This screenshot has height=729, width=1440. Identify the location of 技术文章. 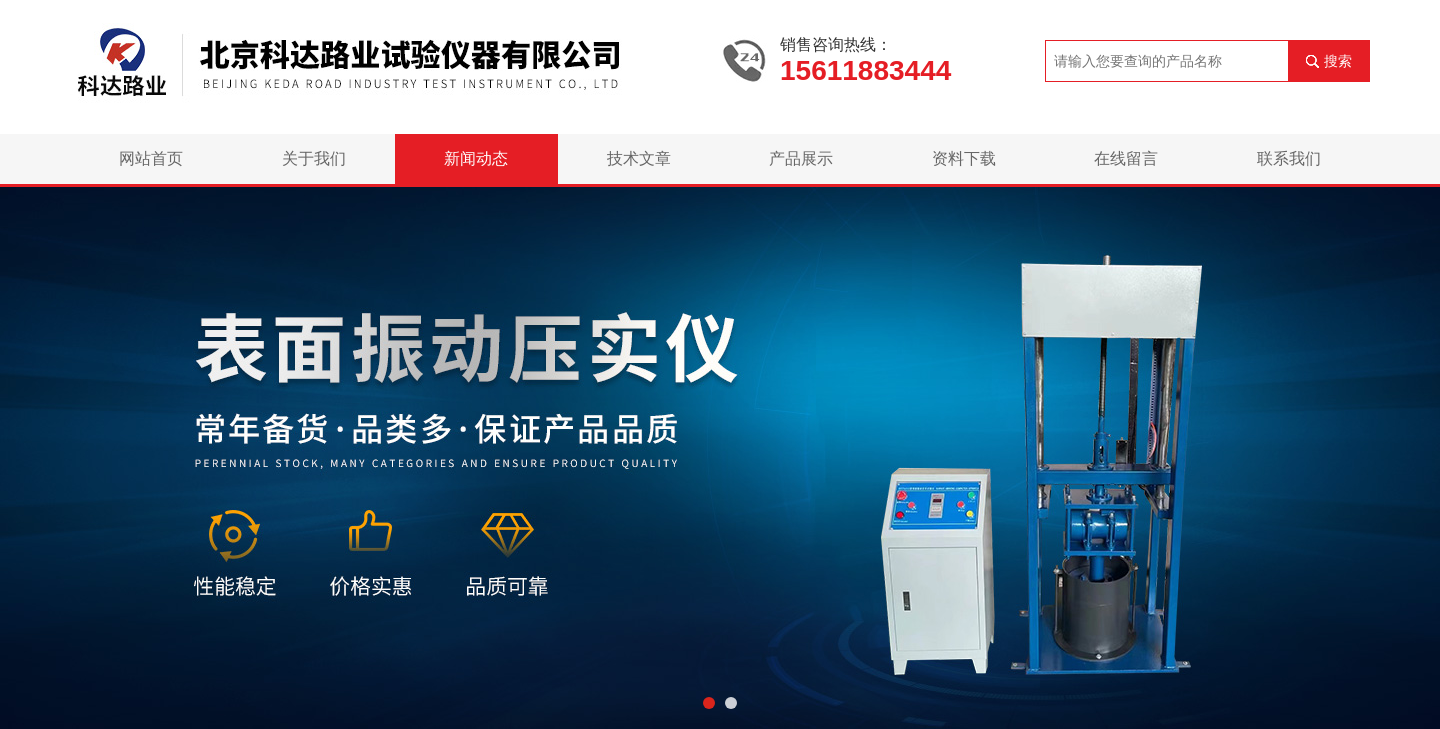
(639, 158).